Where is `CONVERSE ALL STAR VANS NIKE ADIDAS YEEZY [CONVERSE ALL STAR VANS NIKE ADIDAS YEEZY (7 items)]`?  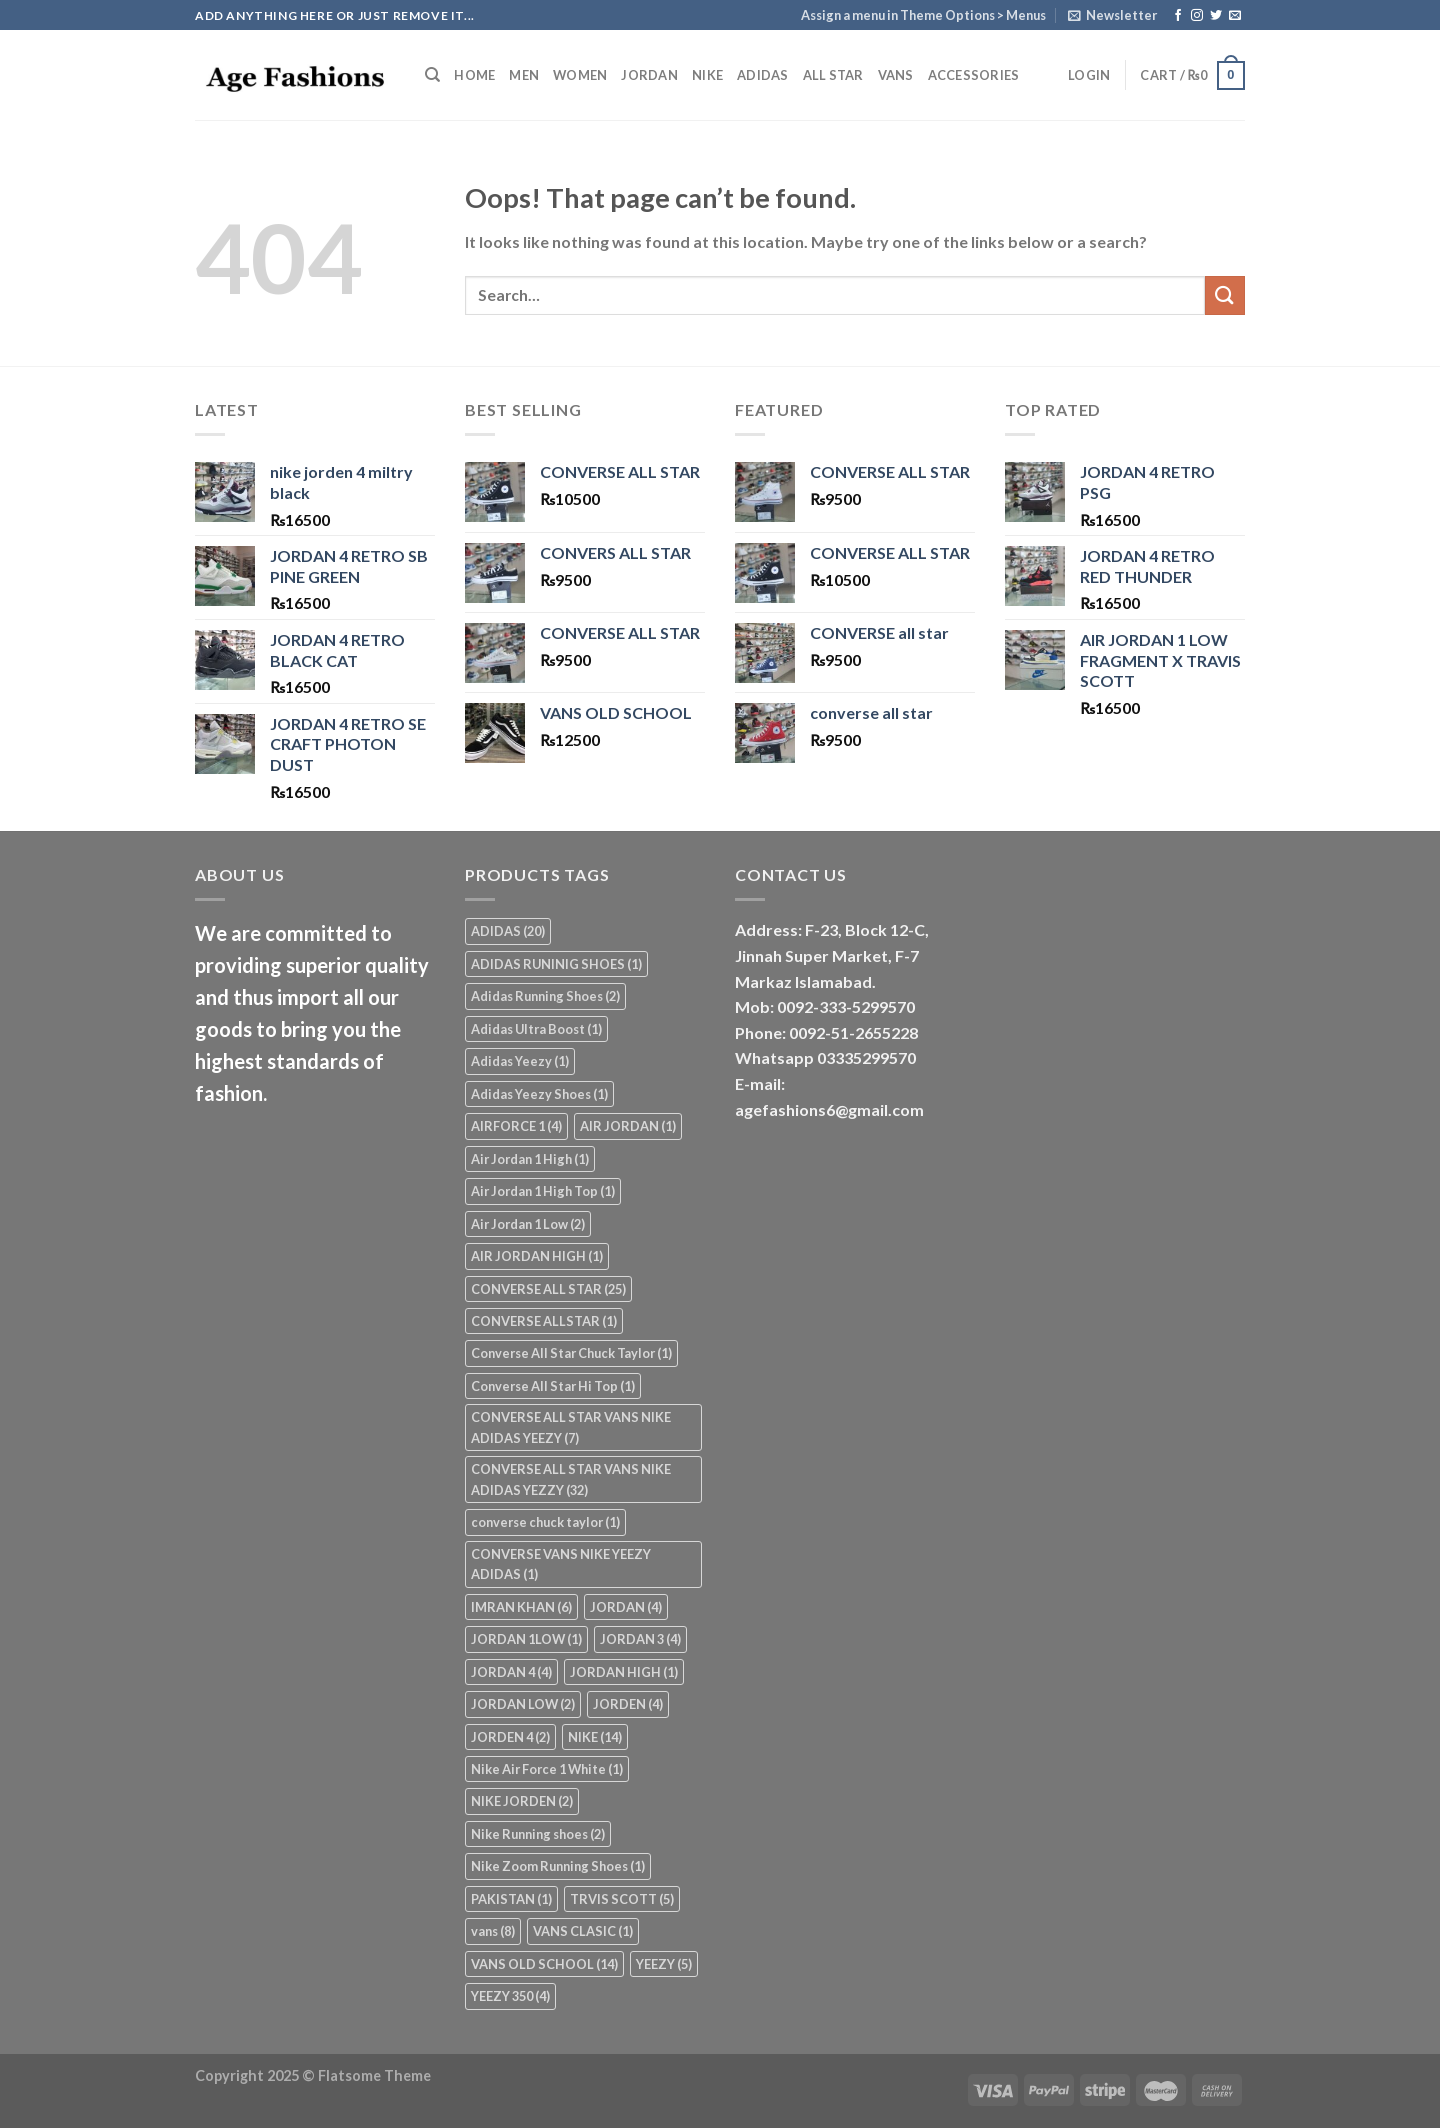
CONVERSE ALL STAR VANS NIKE ADIDAS YEEZY [CONVERSE ALL STAR VANS NIKE ADIDAS YEEZY (7 items)] is located at coordinates (571, 1427).